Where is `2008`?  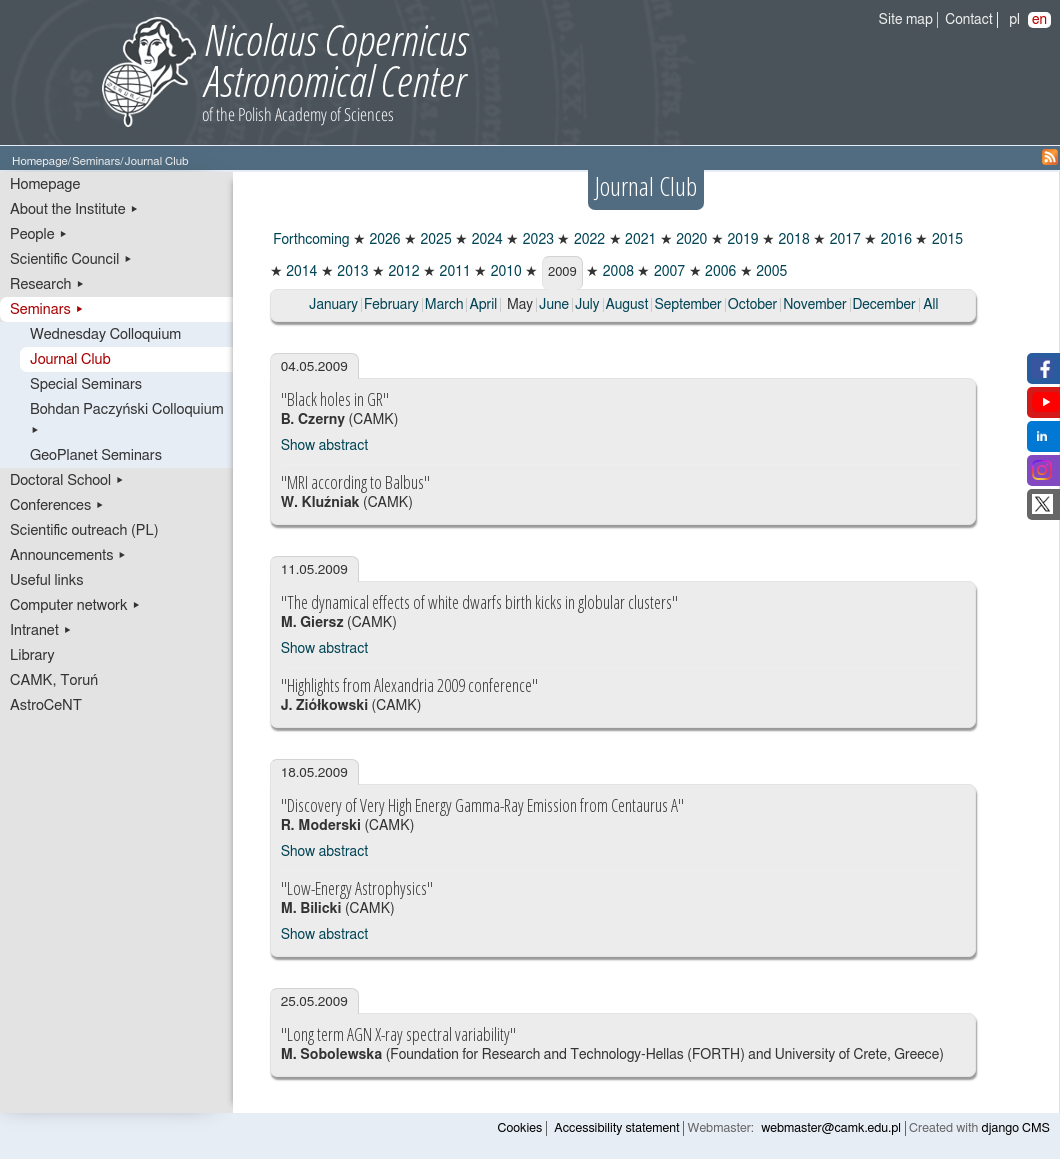
2008 is located at coordinates (616, 272).